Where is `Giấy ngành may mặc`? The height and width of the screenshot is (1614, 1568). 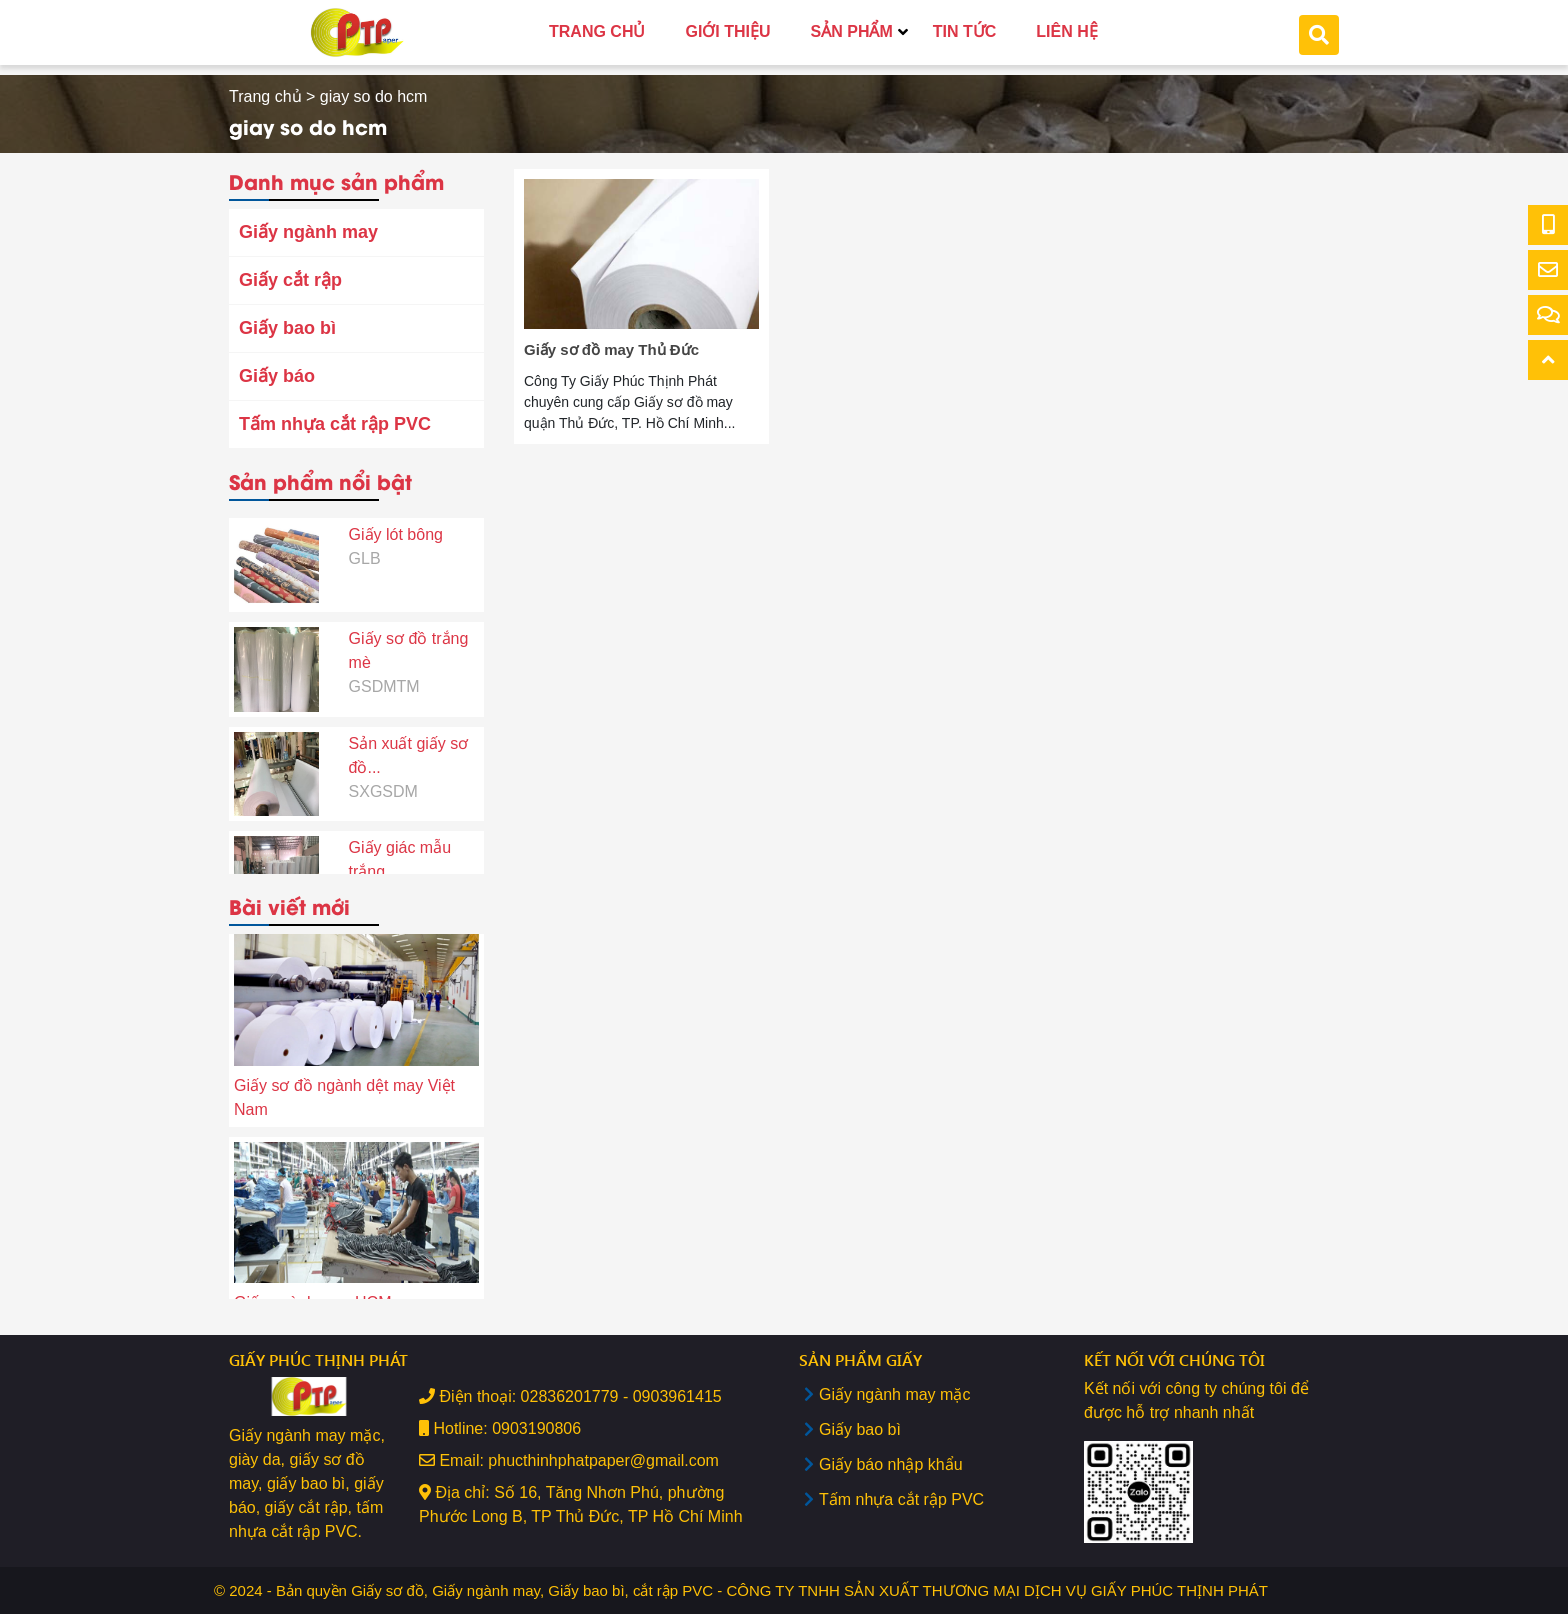 Giấy ngành may mặc is located at coordinates (894, 1394).